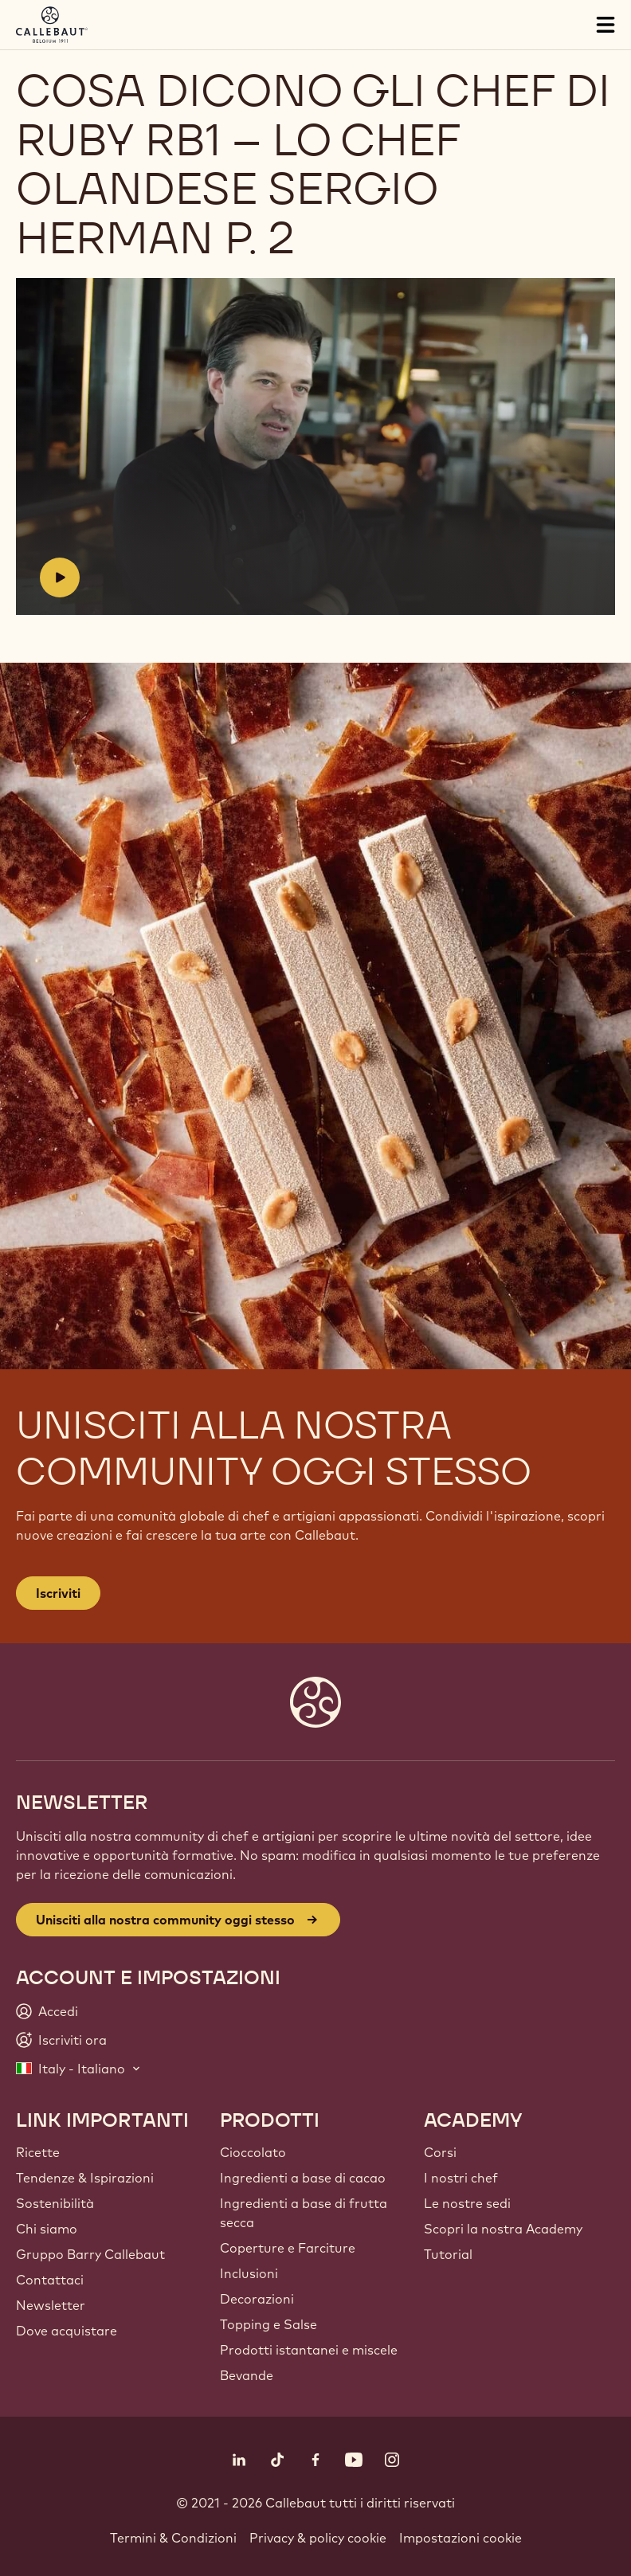 The height and width of the screenshot is (2576, 631). What do you see at coordinates (46, 2229) in the screenshot?
I see `Chi siamo` at bounding box center [46, 2229].